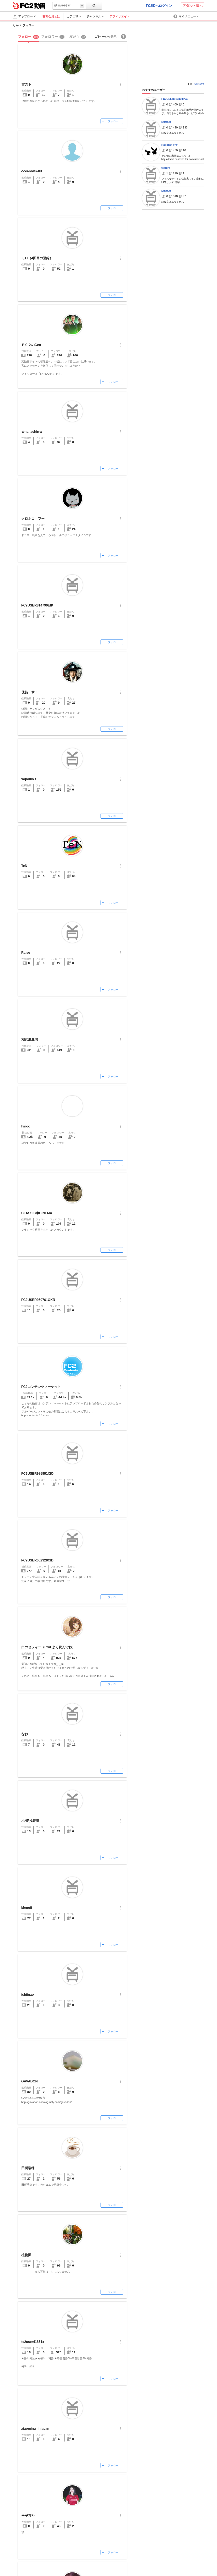 This screenshot has height=2576, width=217. Describe the element at coordinates (30, 1821) in the screenshot. I see `小*爱找哥哥` at that location.